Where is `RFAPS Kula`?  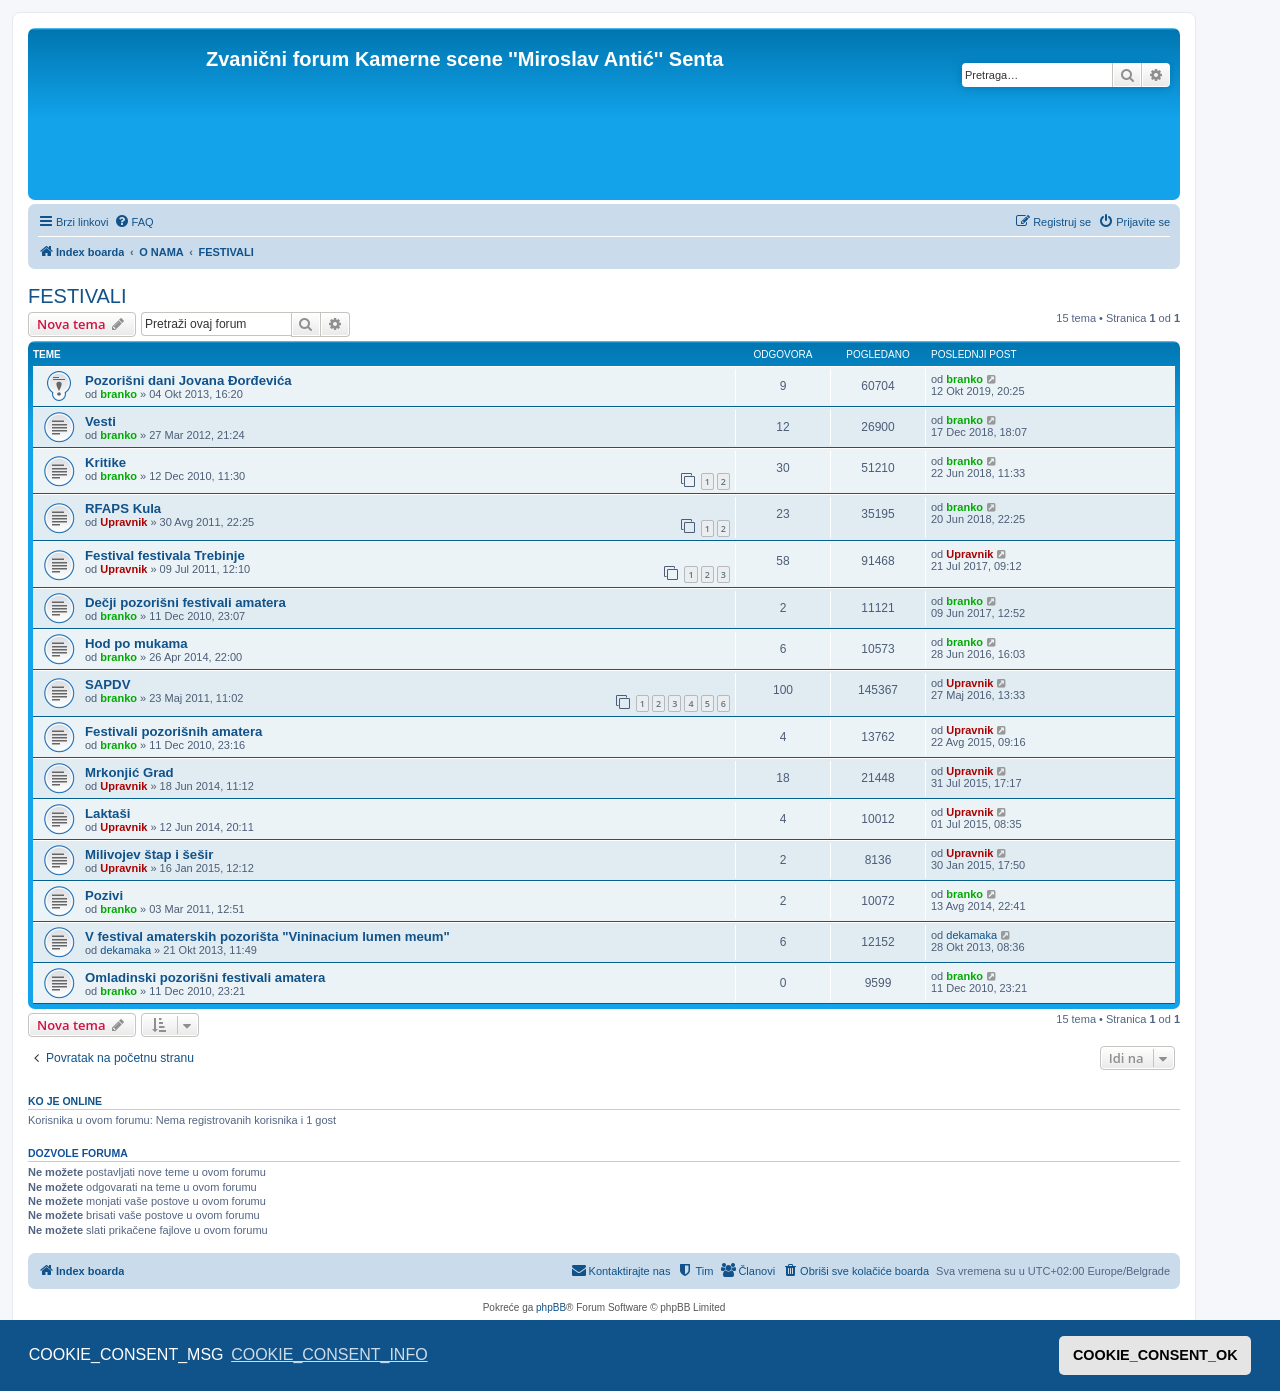 RFAPS Kula is located at coordinates (123, 508).